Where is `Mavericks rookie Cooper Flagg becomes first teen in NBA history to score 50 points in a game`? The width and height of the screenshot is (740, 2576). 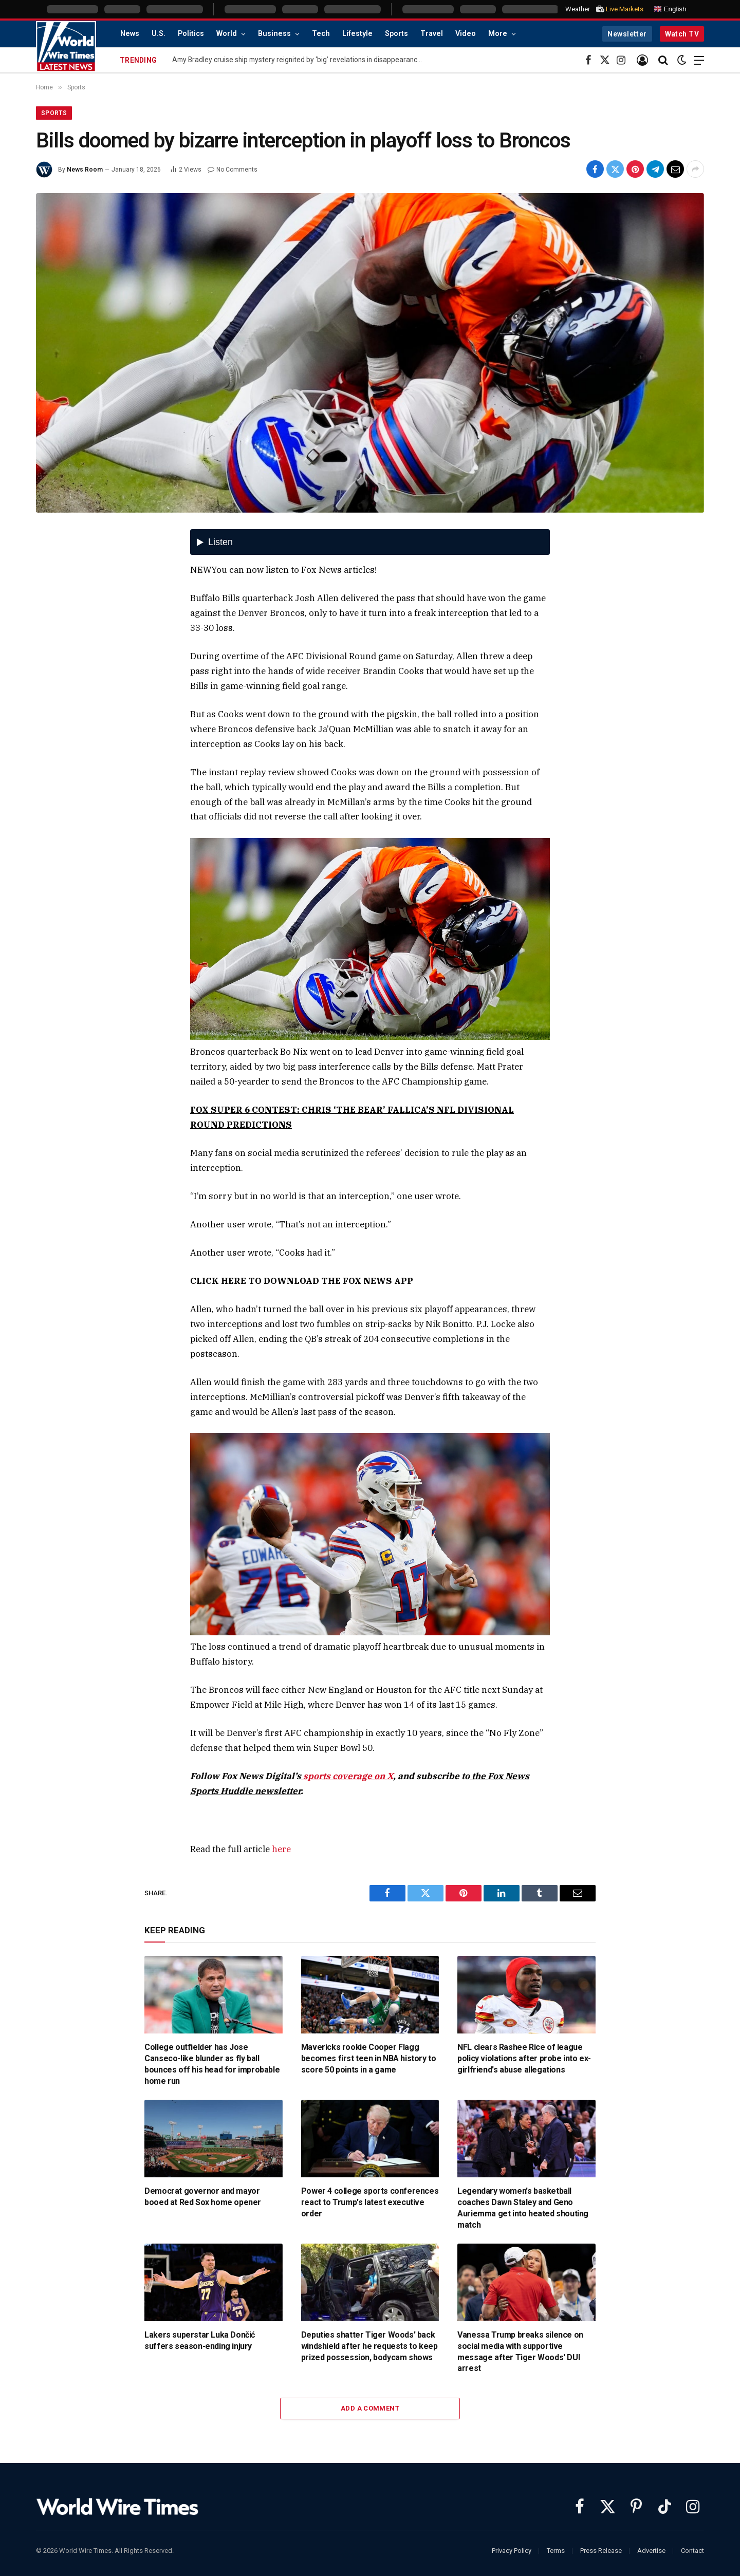
Mavericks rookie Cooper Flagg becomes first teen in NBA history to score 50 points in a game is located at coordinates (368, 2058).